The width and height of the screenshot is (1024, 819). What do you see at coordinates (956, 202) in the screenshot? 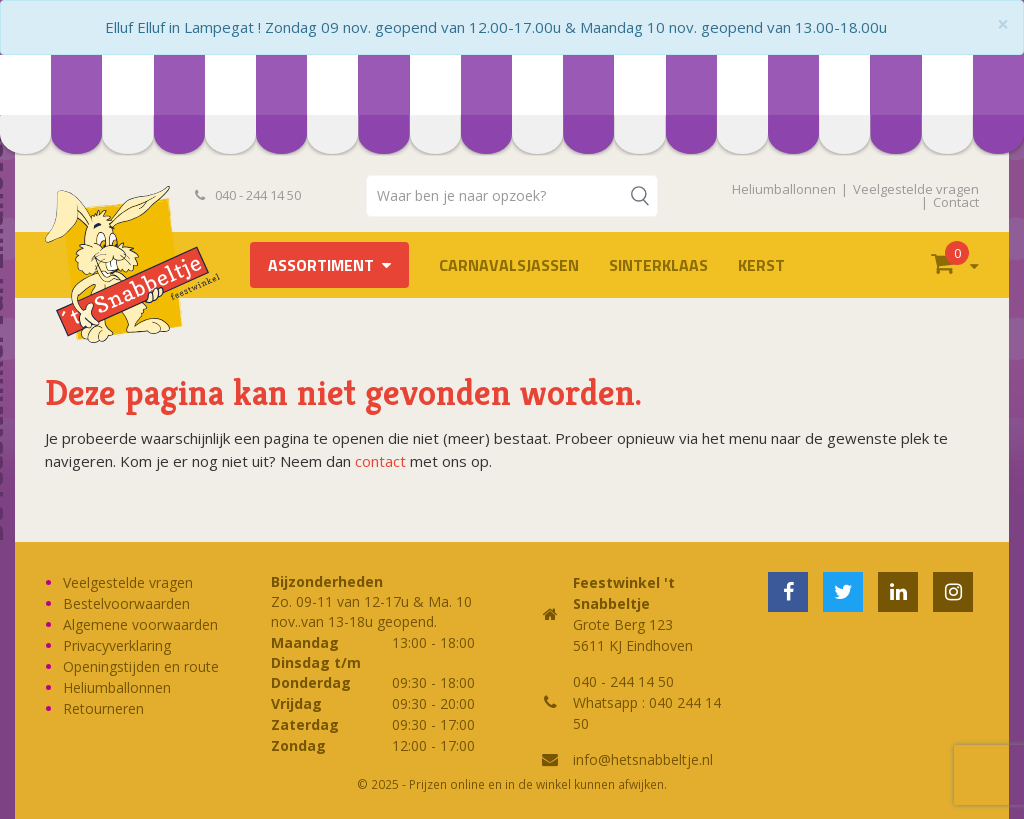
I see `Contact` at bounding box center [956, 202].